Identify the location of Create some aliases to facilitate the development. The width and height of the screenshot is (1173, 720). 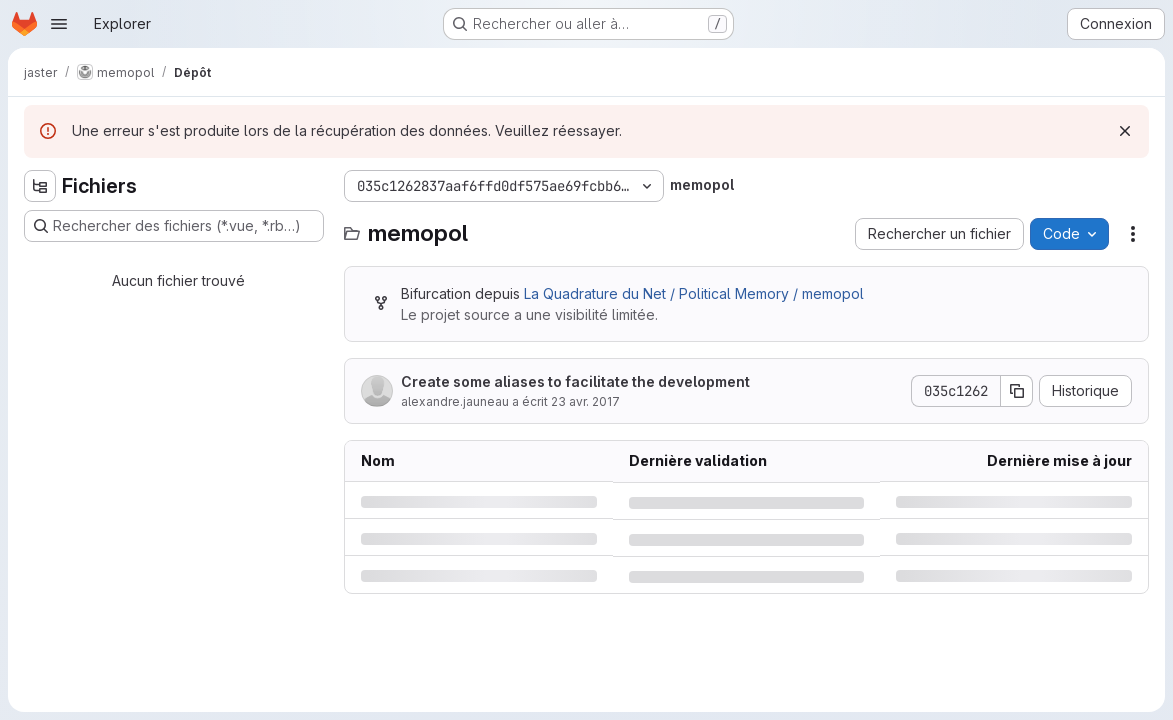
(575, 381).